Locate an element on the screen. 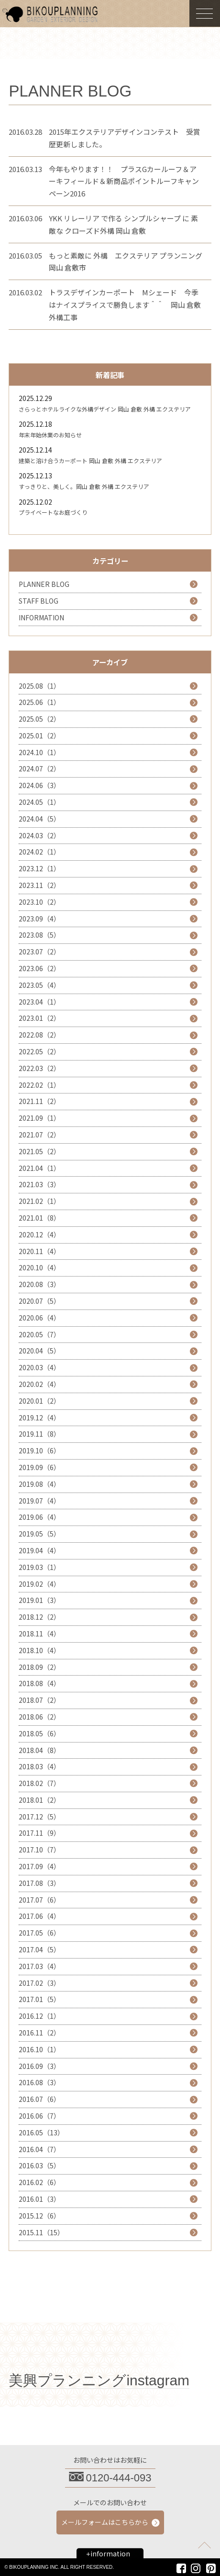  2018.05（6） is located at coordinates (39, 1733).